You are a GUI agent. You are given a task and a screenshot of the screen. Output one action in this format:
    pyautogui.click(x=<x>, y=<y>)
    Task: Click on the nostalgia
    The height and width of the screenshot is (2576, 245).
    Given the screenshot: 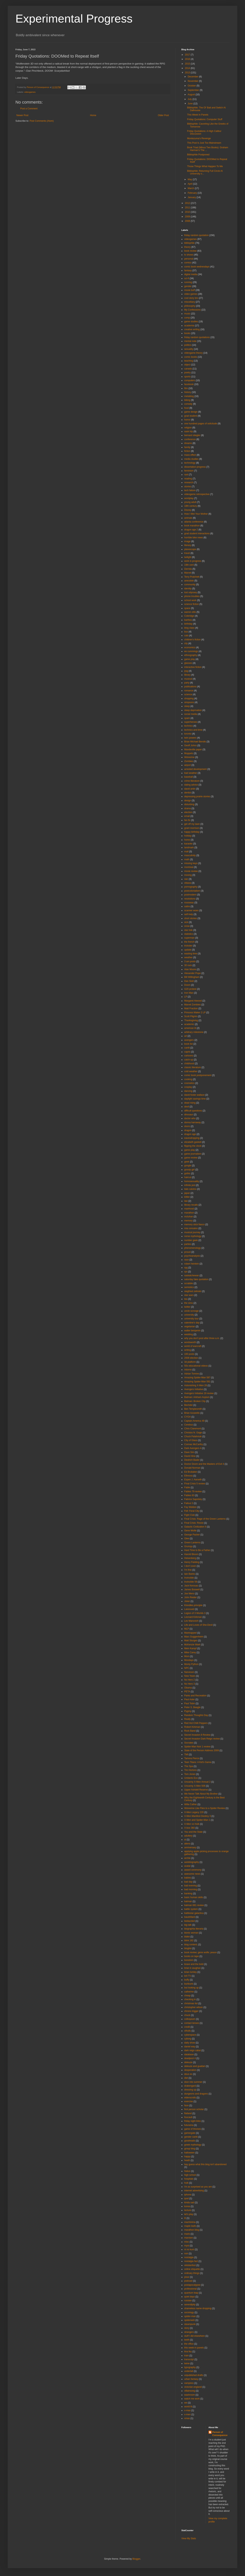 What is the action you would take?
    pyautogui.click(x=188, y=2257)
    